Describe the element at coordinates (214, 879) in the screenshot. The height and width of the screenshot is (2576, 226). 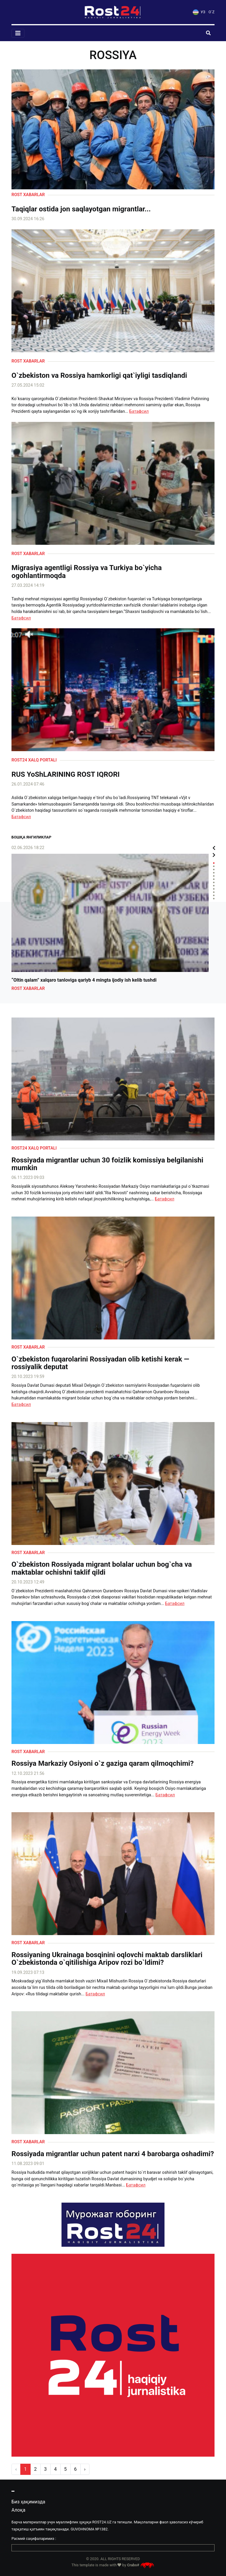
I see `6 [tab]` at that location.